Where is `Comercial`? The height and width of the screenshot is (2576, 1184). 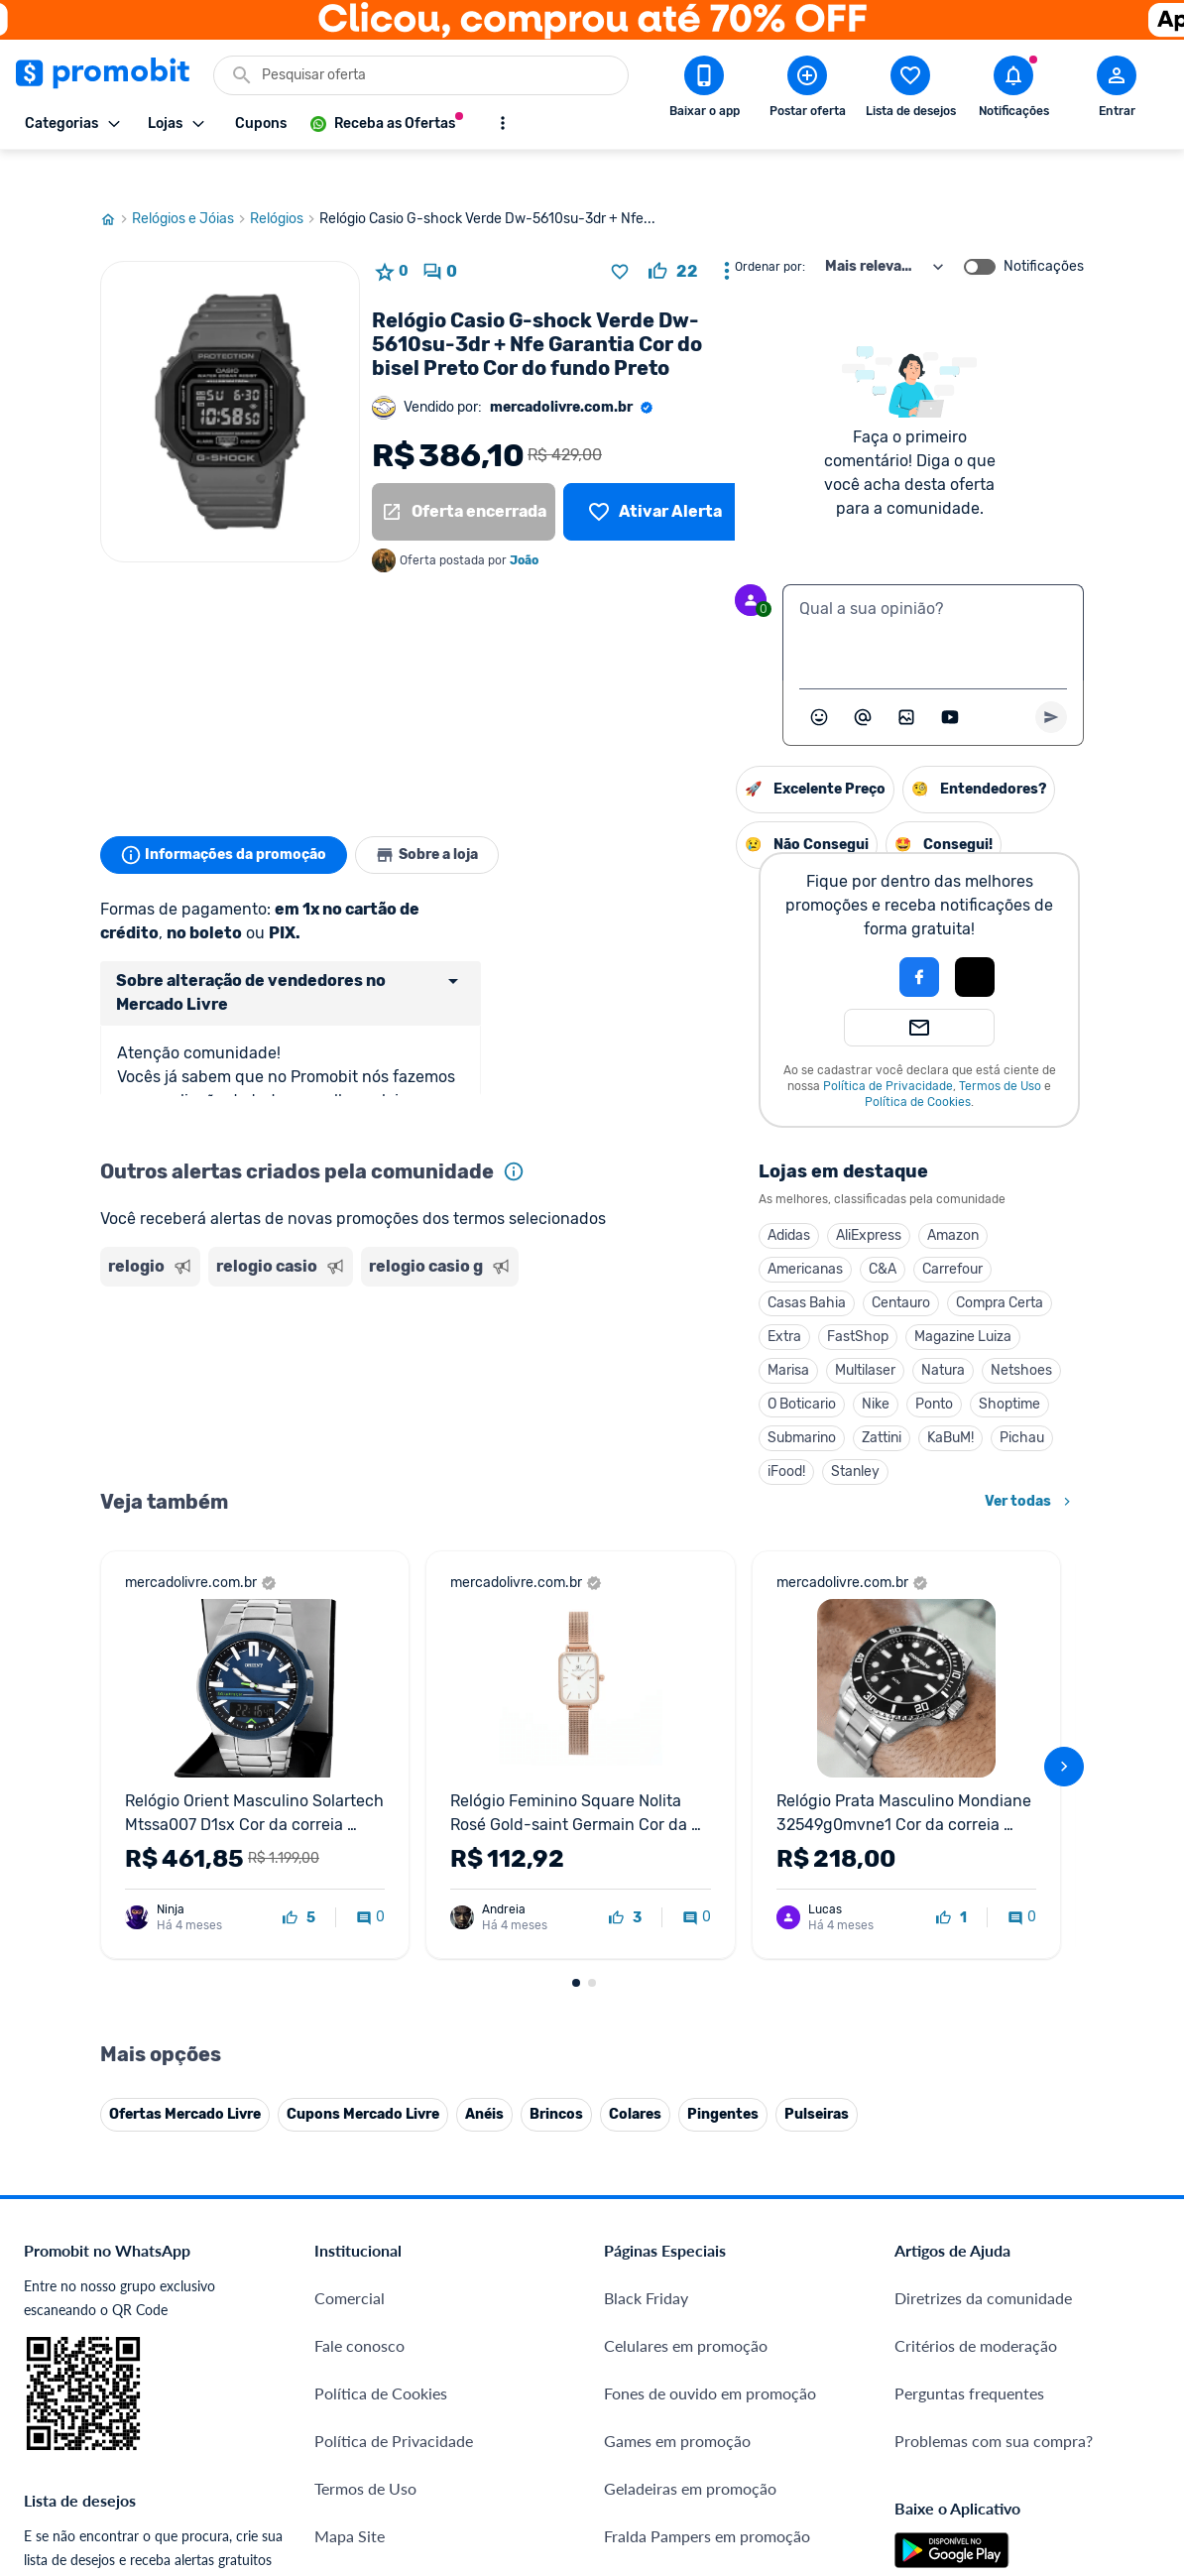
Comercial is located at coordinates (349, 2331).